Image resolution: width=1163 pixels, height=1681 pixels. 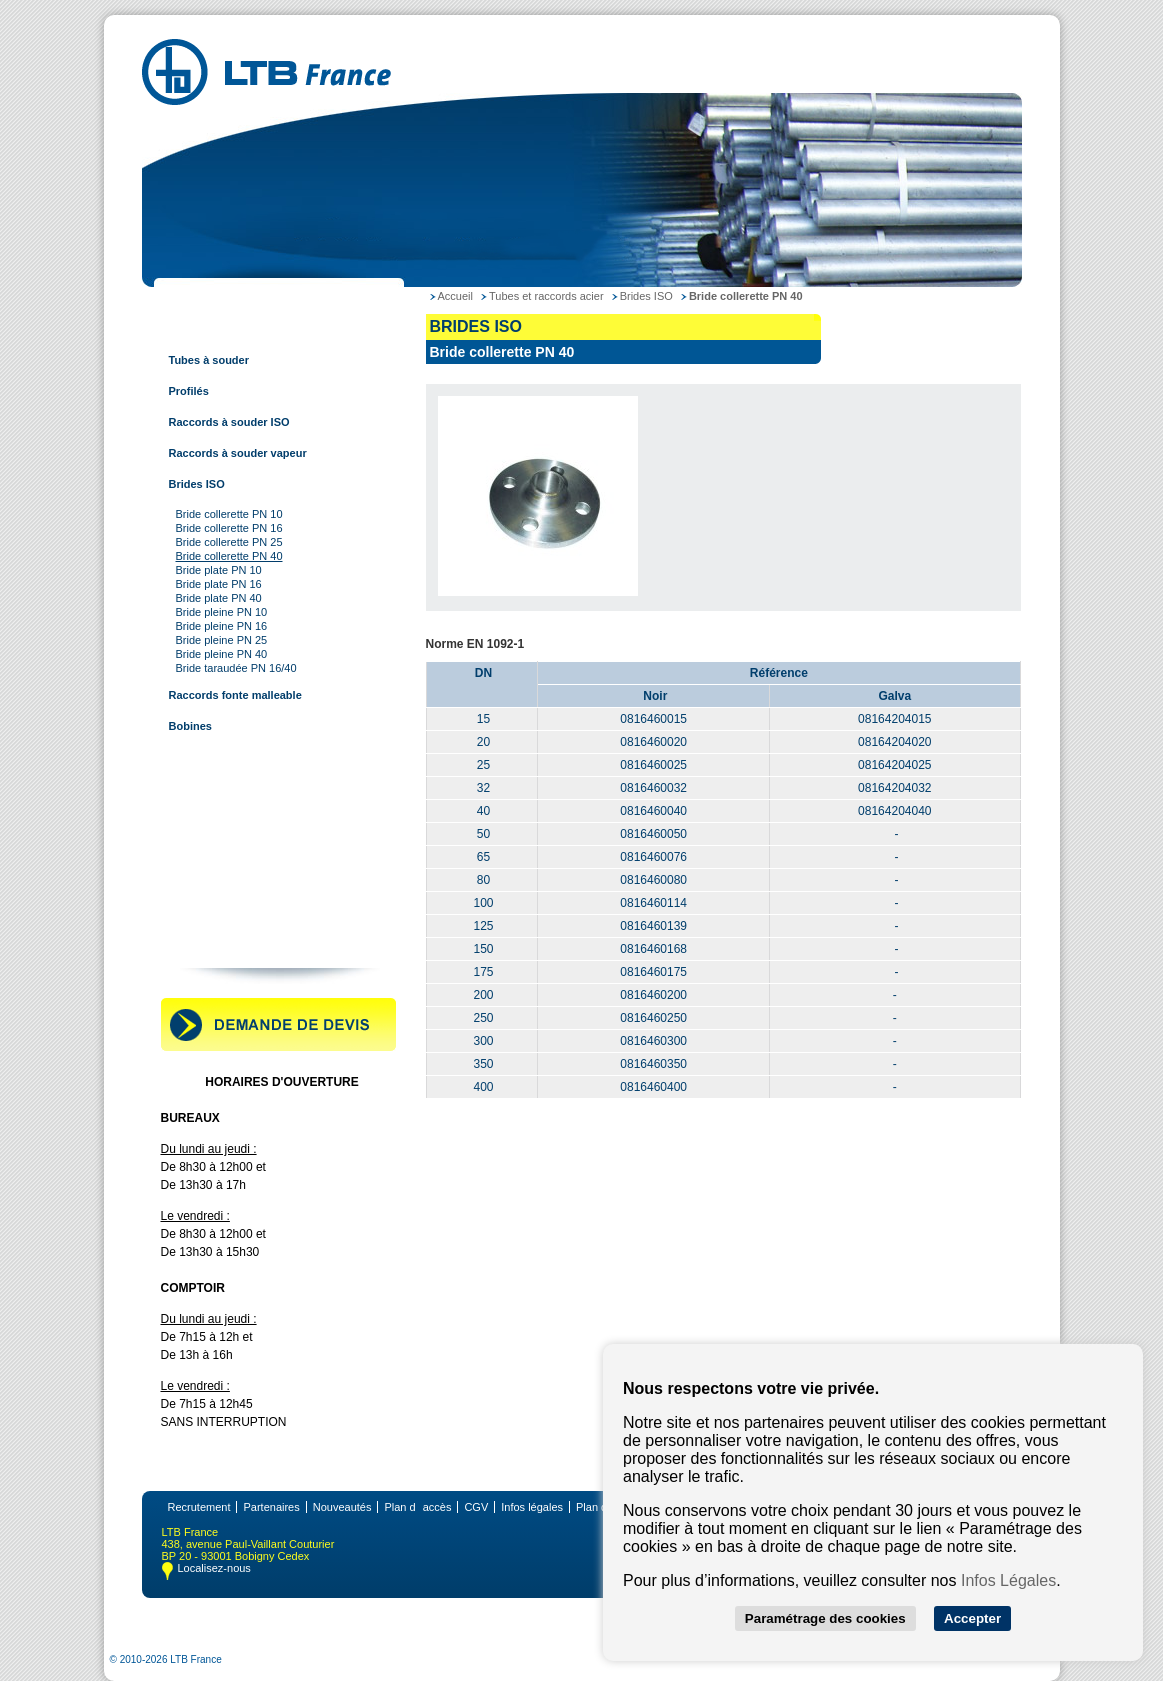 I want to click on Bride plate PN 40, so click(x=219, y=598).